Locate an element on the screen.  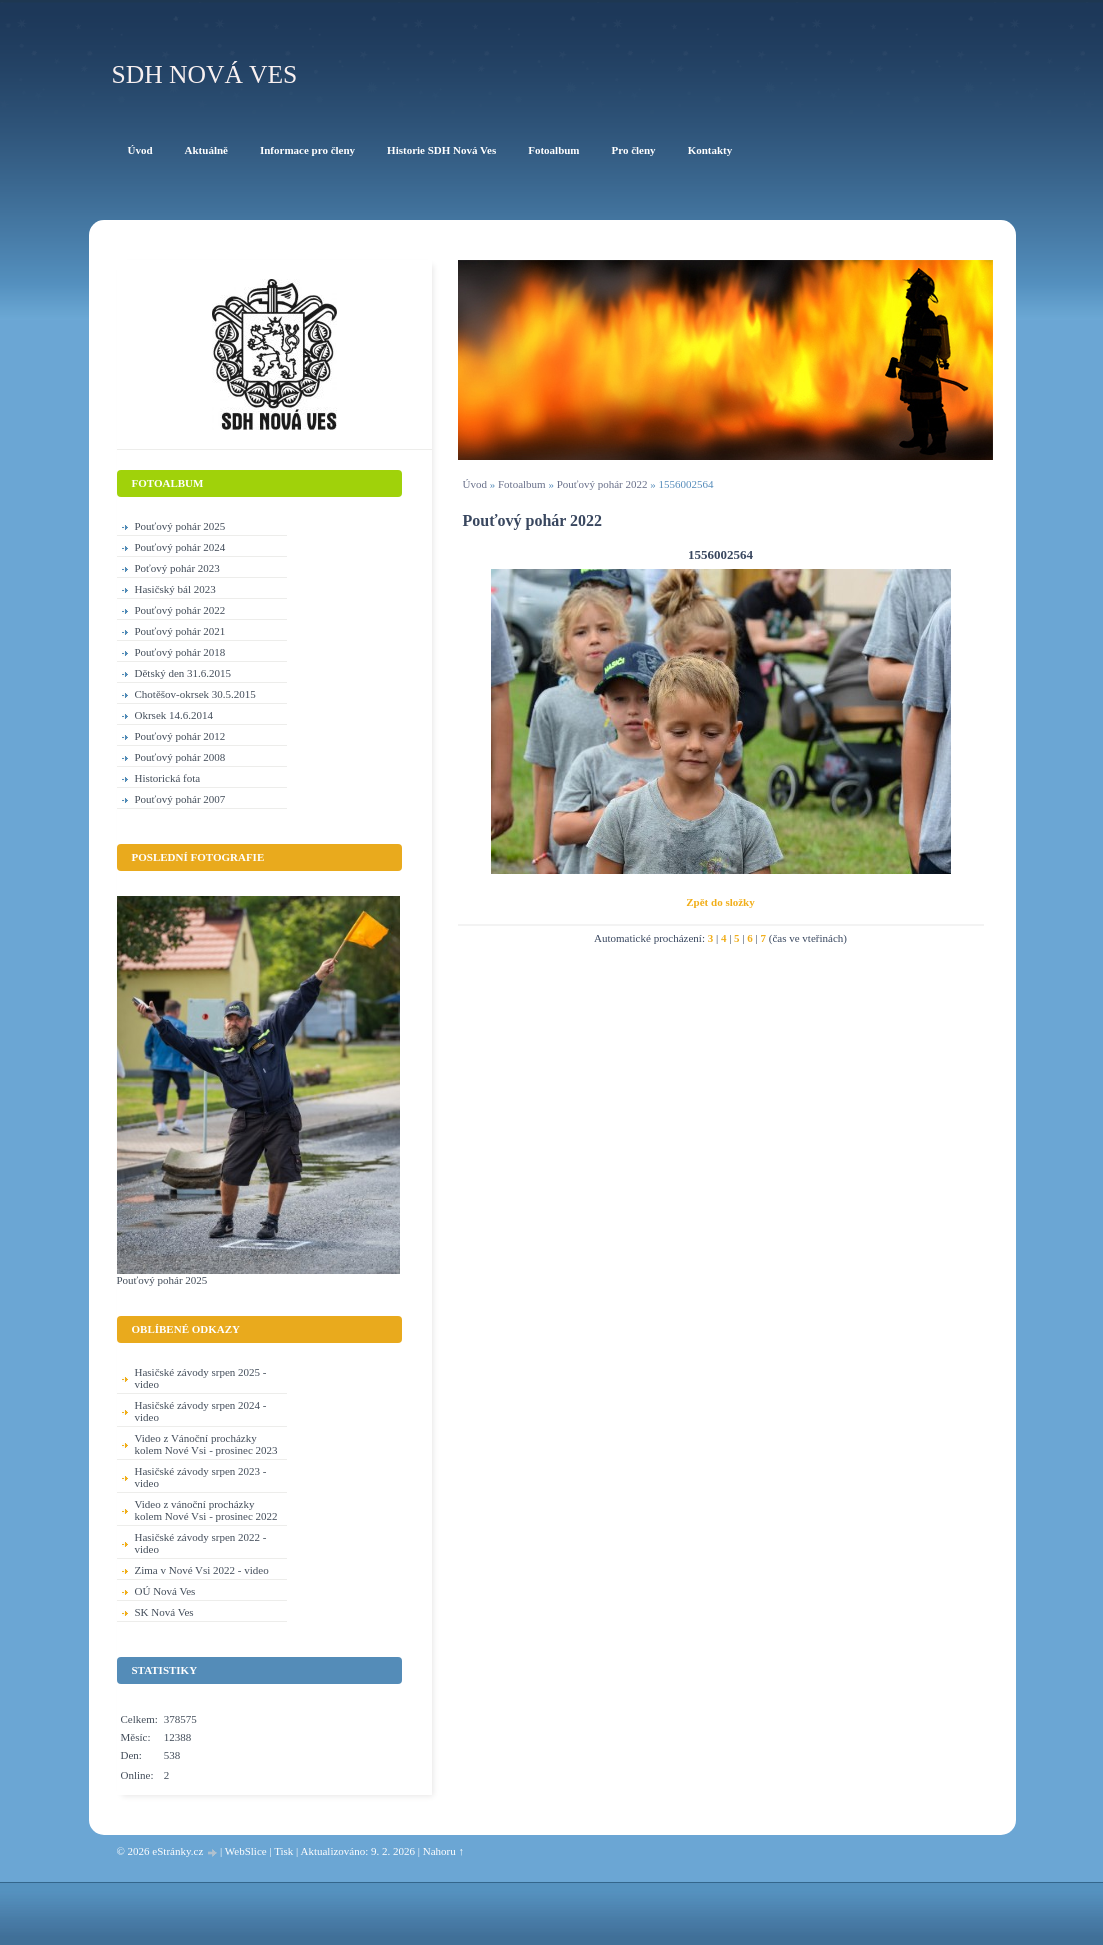
Pouťový pohár 2024 is located at coordinates (180, 547).